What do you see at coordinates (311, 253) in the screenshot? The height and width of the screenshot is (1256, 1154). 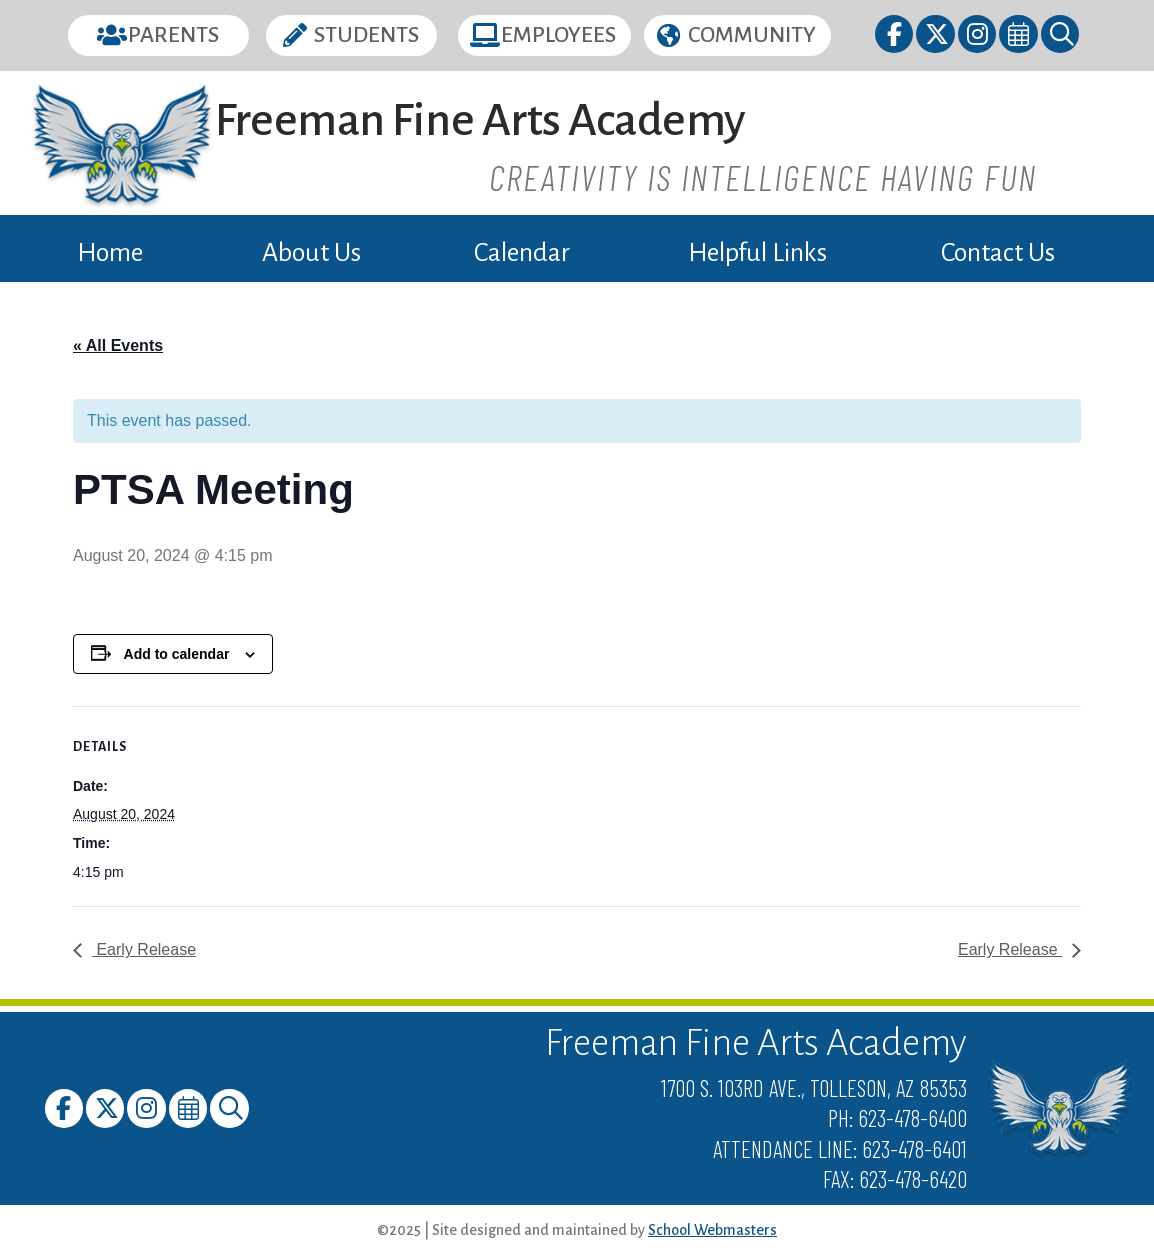 I see `About Us [link]` at bounding box center [311, 253].